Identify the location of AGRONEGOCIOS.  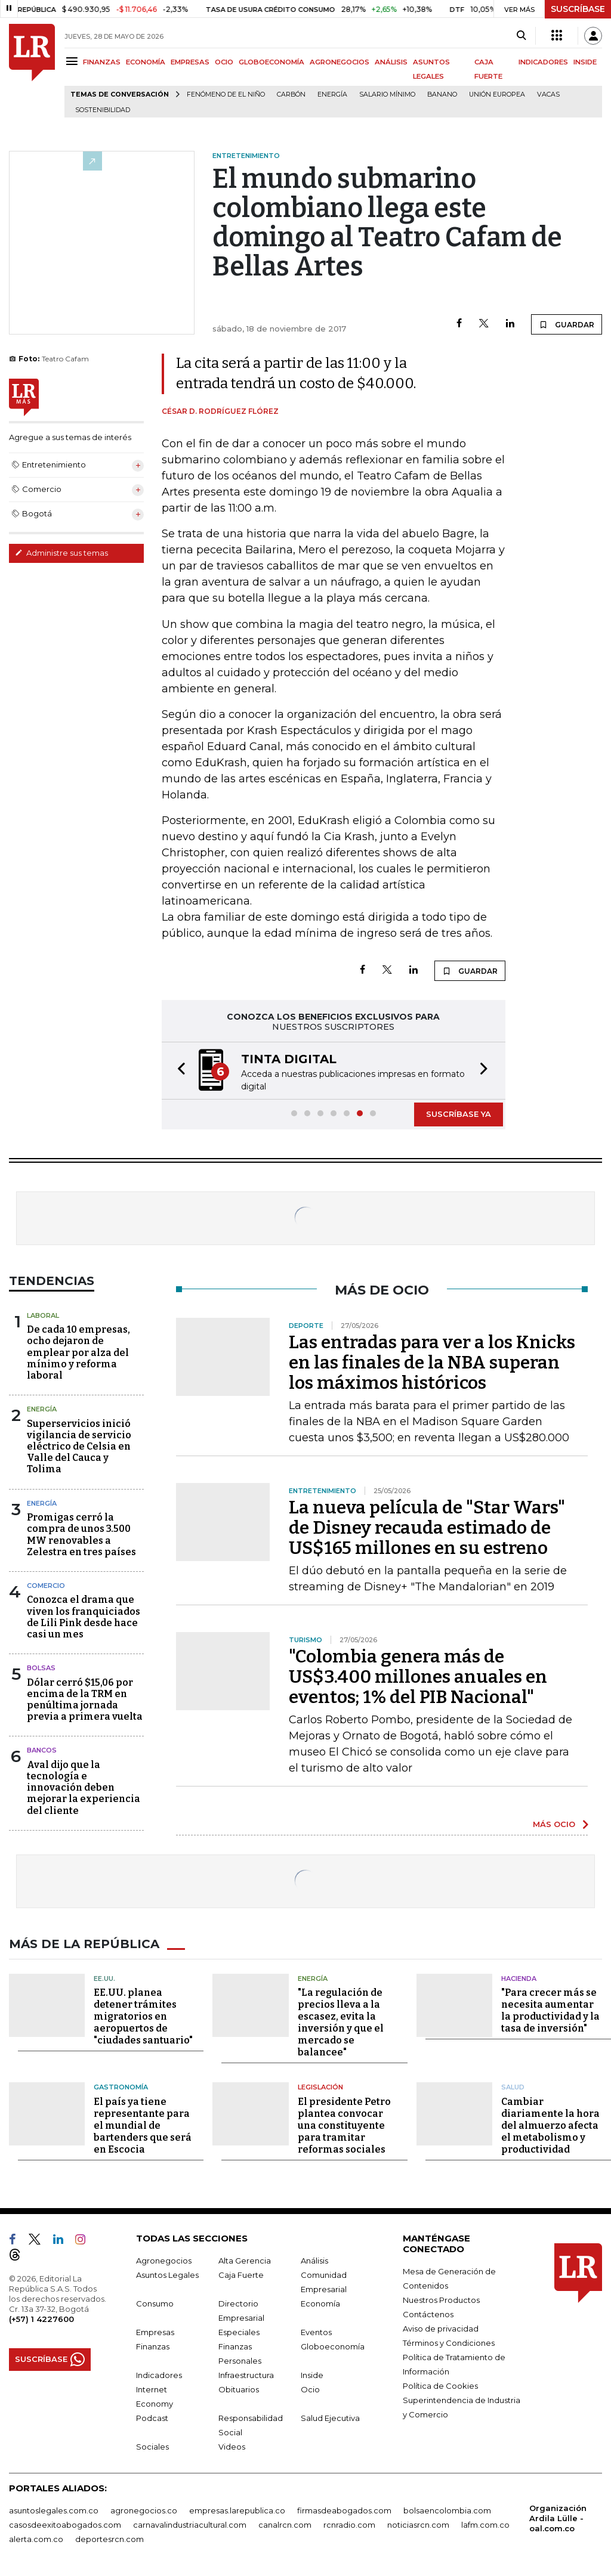
(339, 62).